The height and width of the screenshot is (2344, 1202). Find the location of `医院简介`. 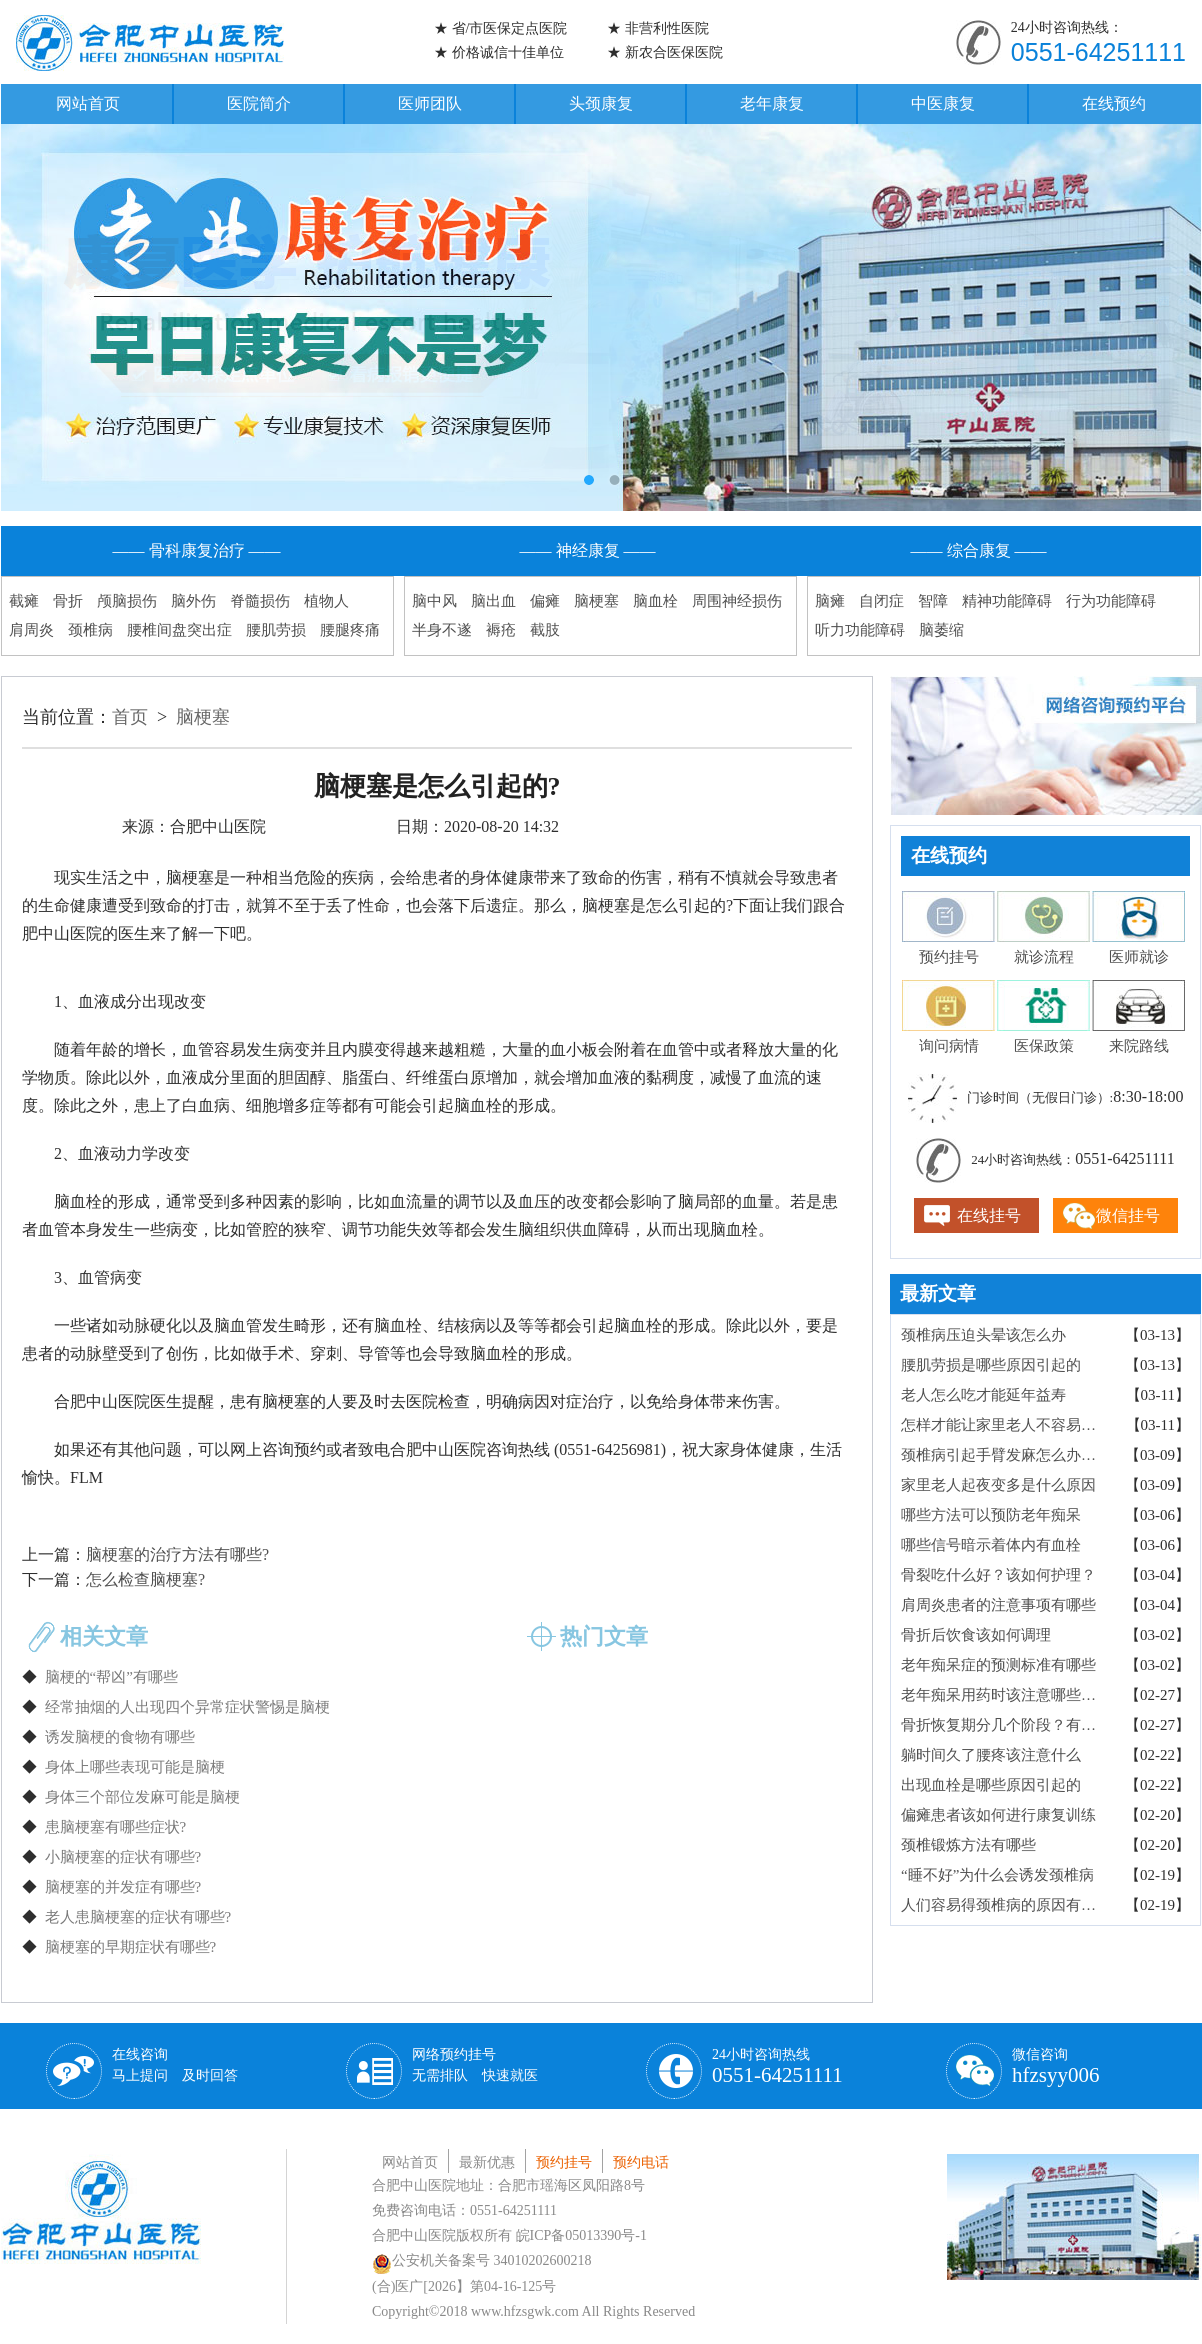

医院简介 is located at coordinates (259, 103).